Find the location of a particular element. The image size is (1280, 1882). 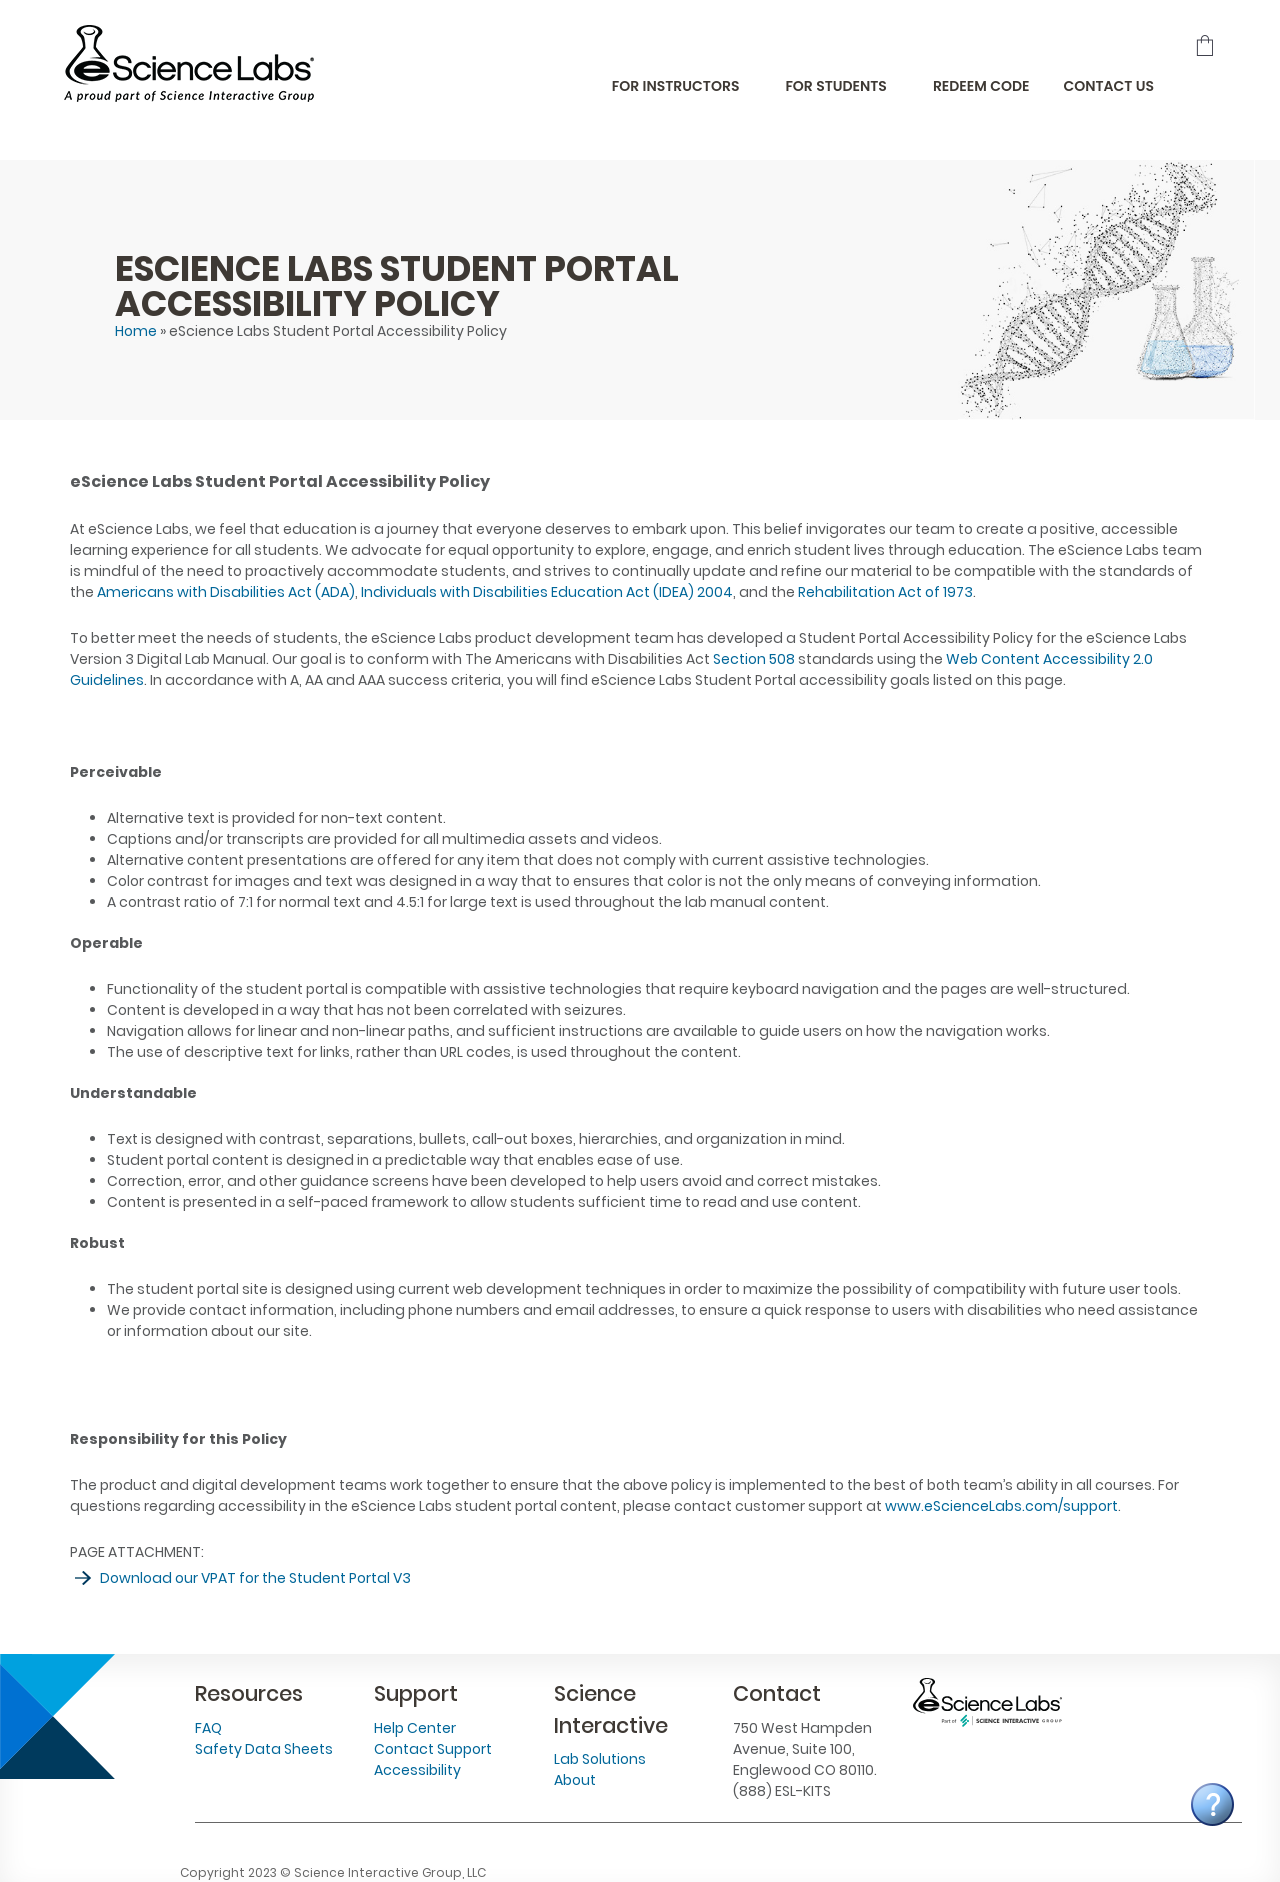

Safety Data Sheets is located at coordinates (264, 1749).